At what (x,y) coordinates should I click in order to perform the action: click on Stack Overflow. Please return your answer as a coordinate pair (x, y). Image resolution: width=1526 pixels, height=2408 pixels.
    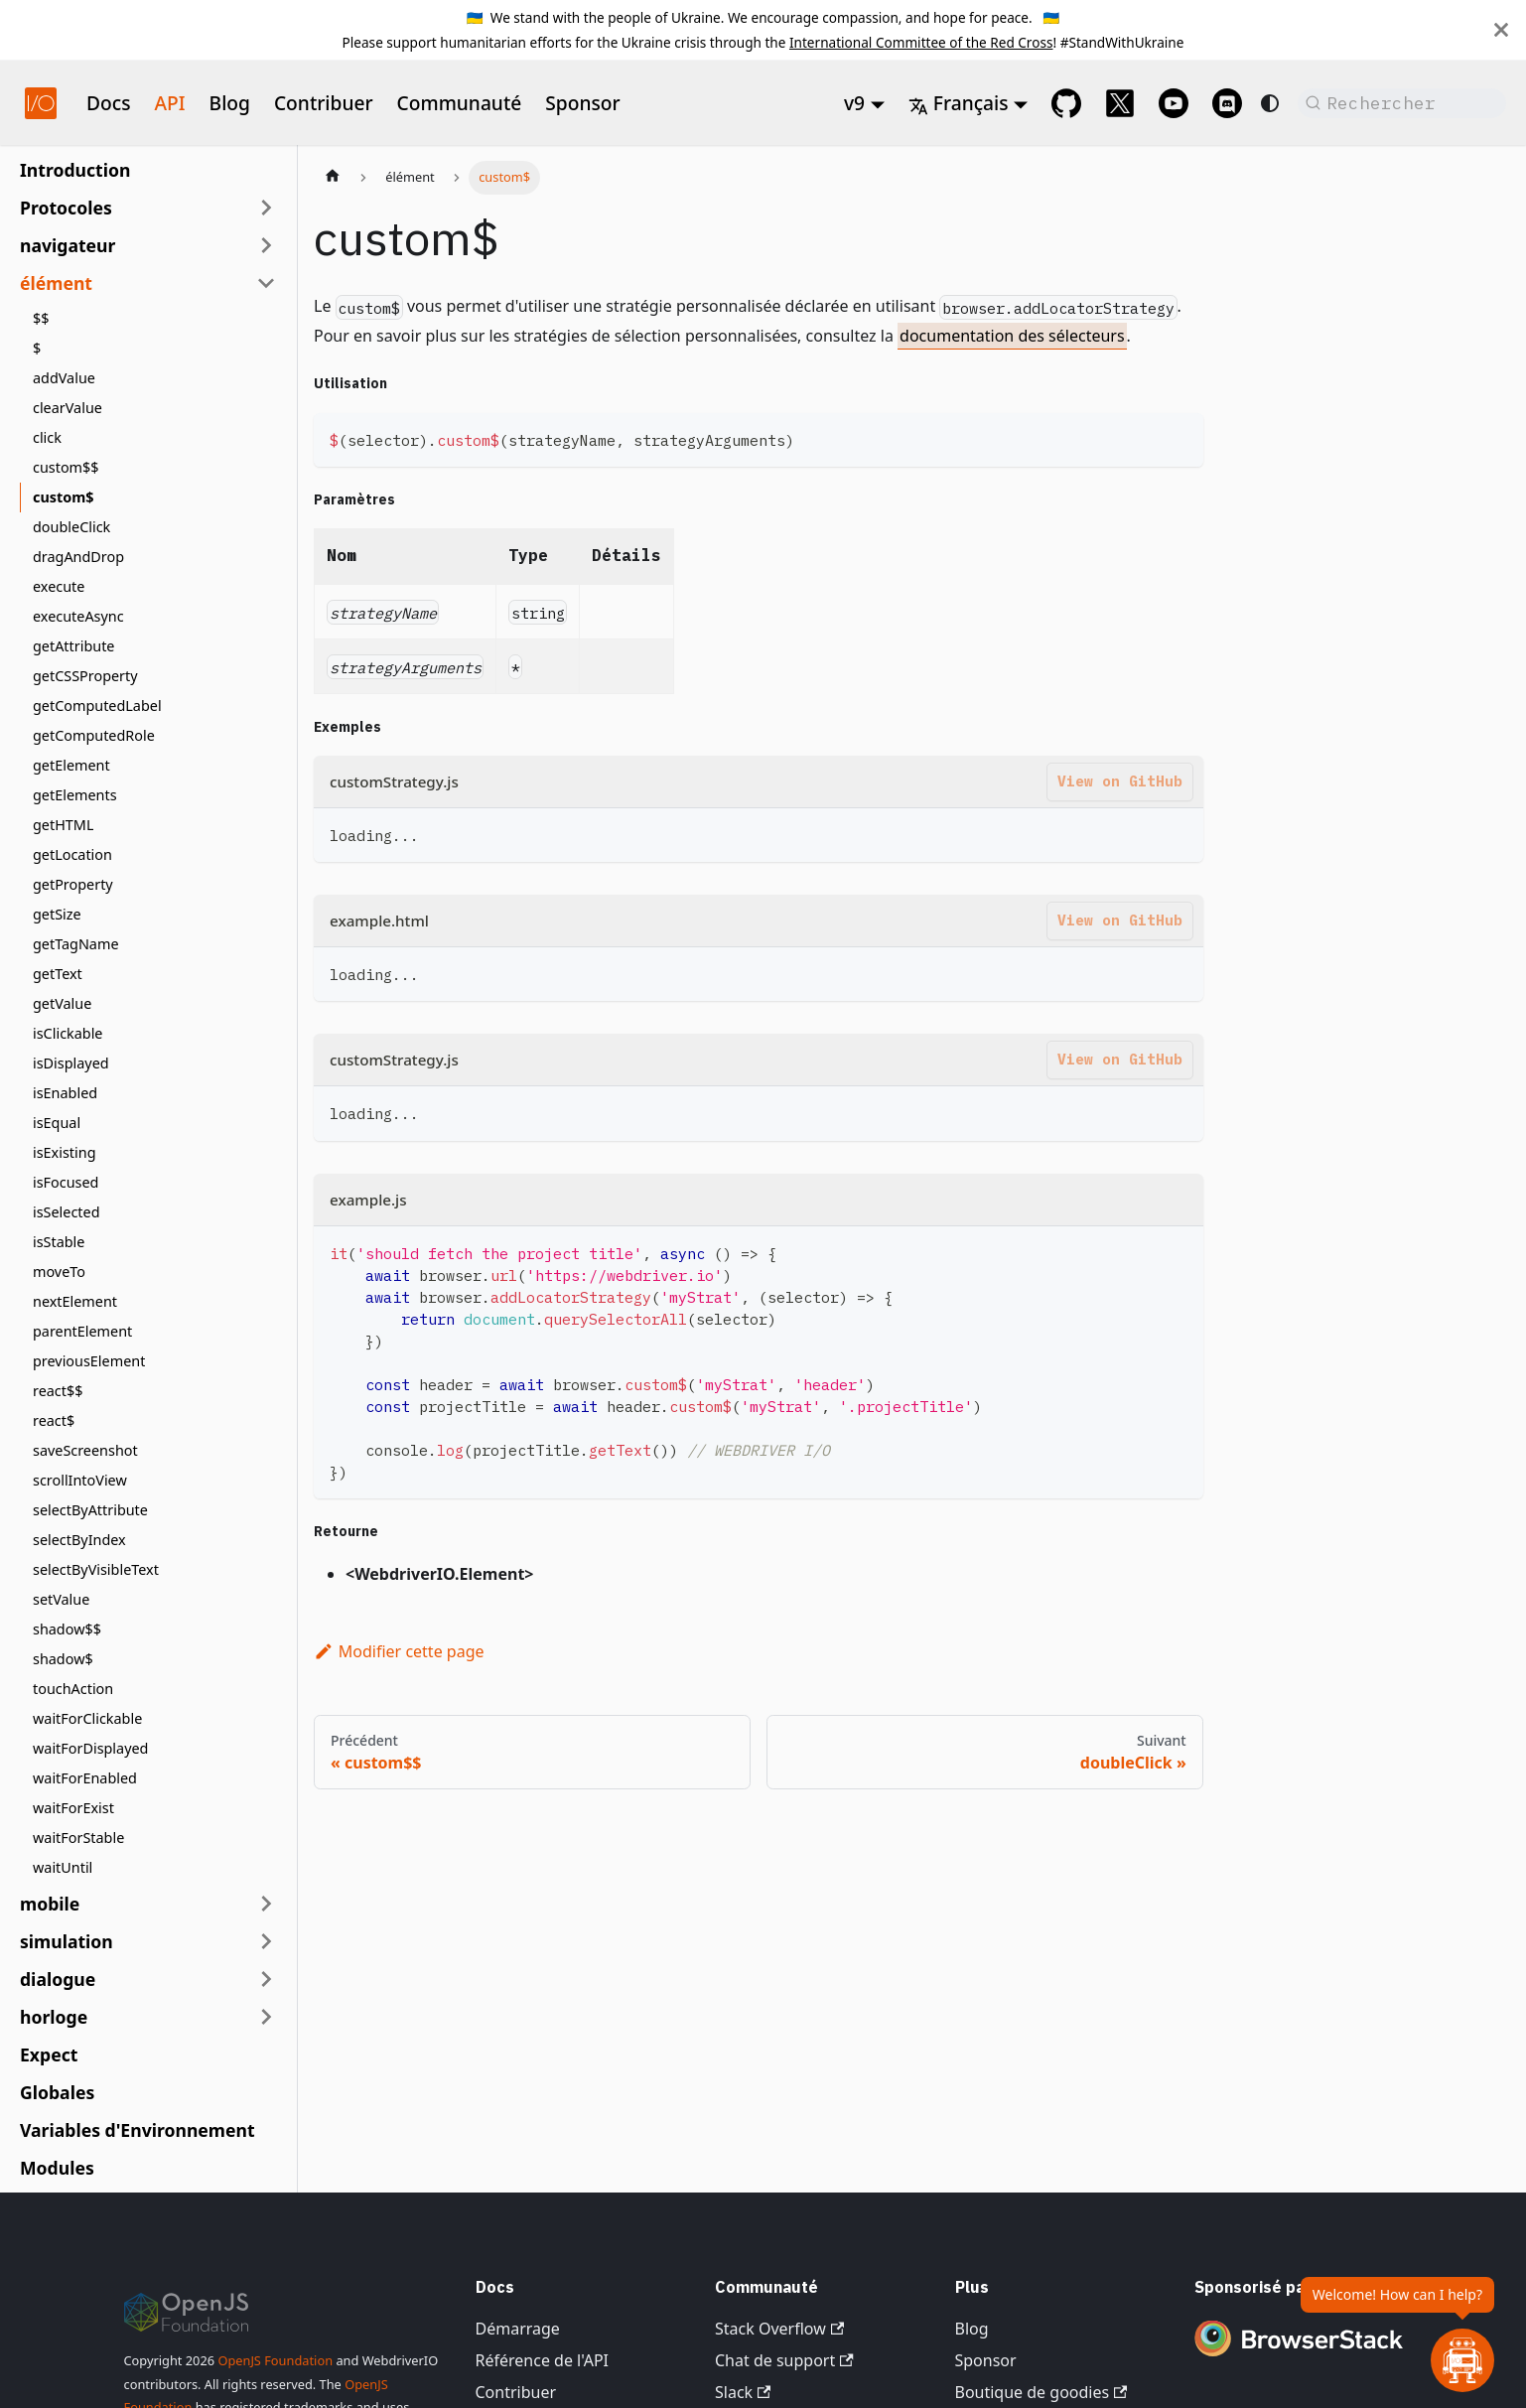
    Looking at the image, I should click on (779, 2328).